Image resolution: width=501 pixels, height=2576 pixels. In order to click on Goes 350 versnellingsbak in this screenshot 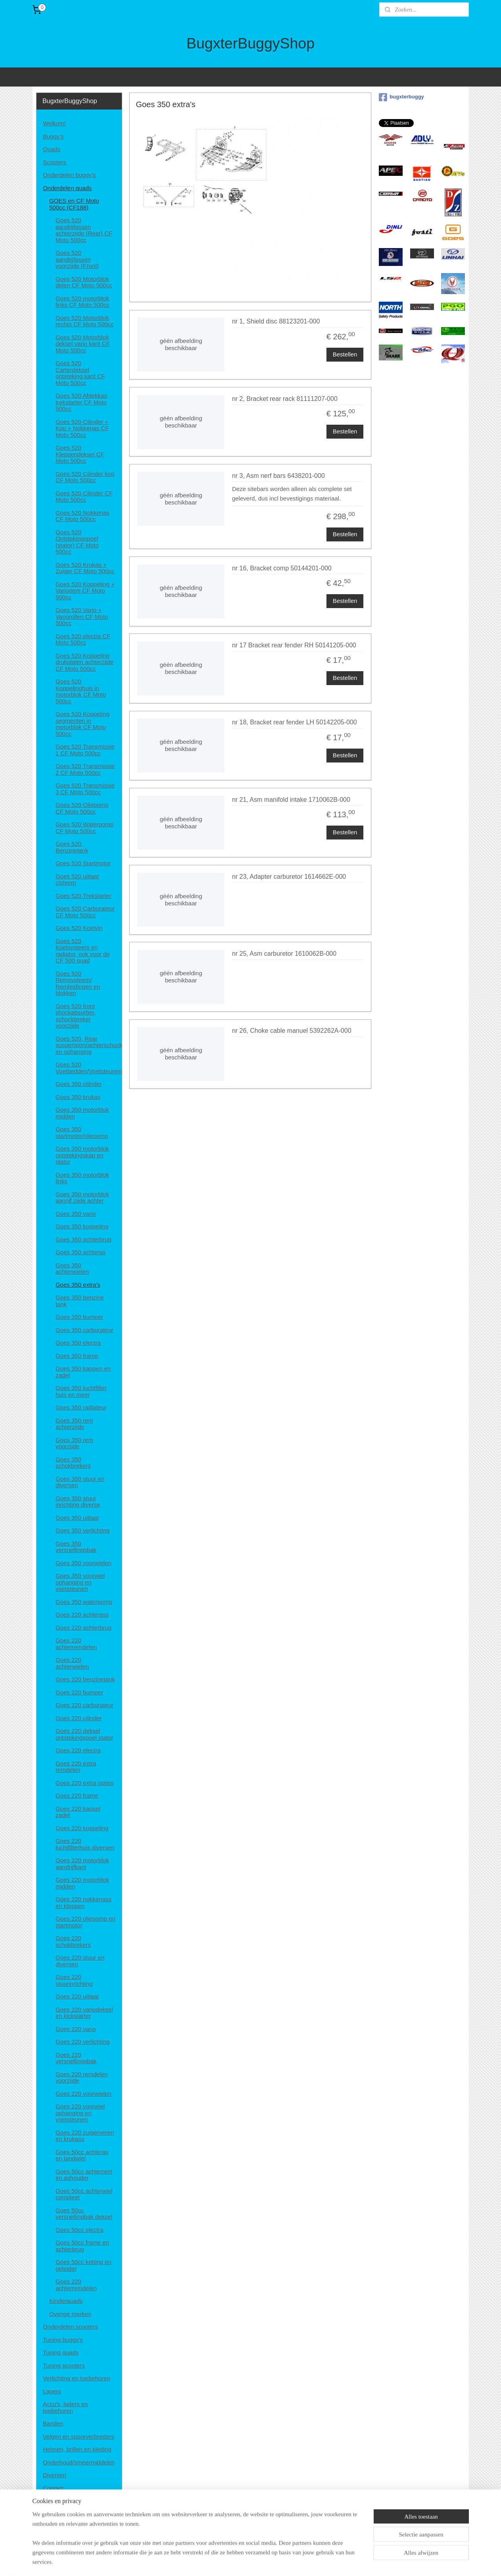, I will do `click(76, 1547)`.